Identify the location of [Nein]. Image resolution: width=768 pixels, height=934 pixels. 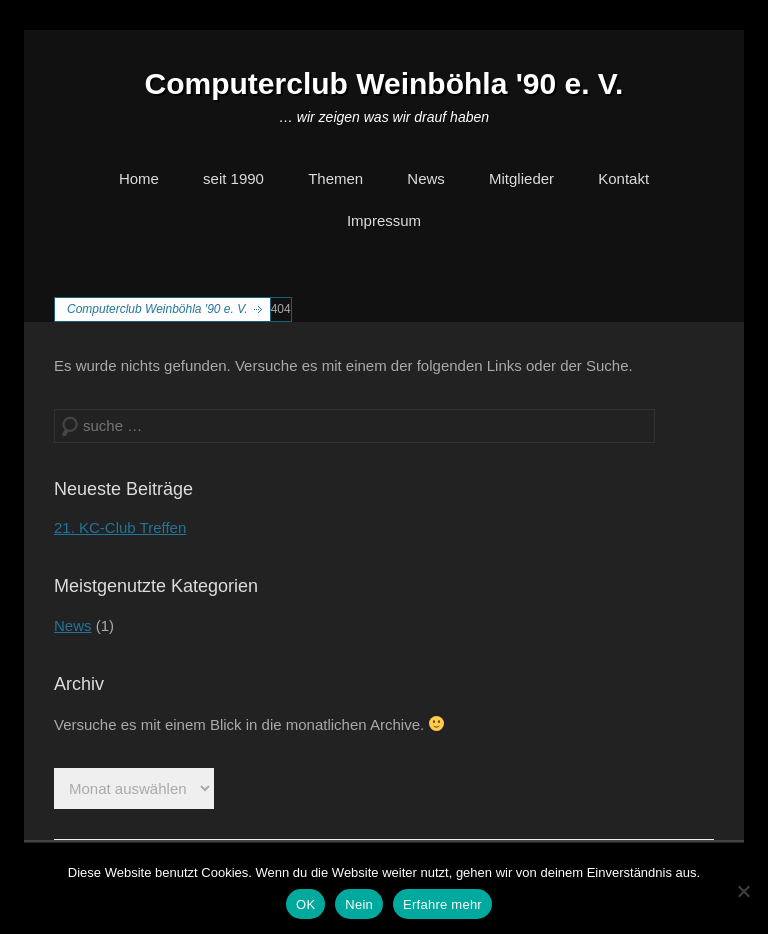
(743, 891).